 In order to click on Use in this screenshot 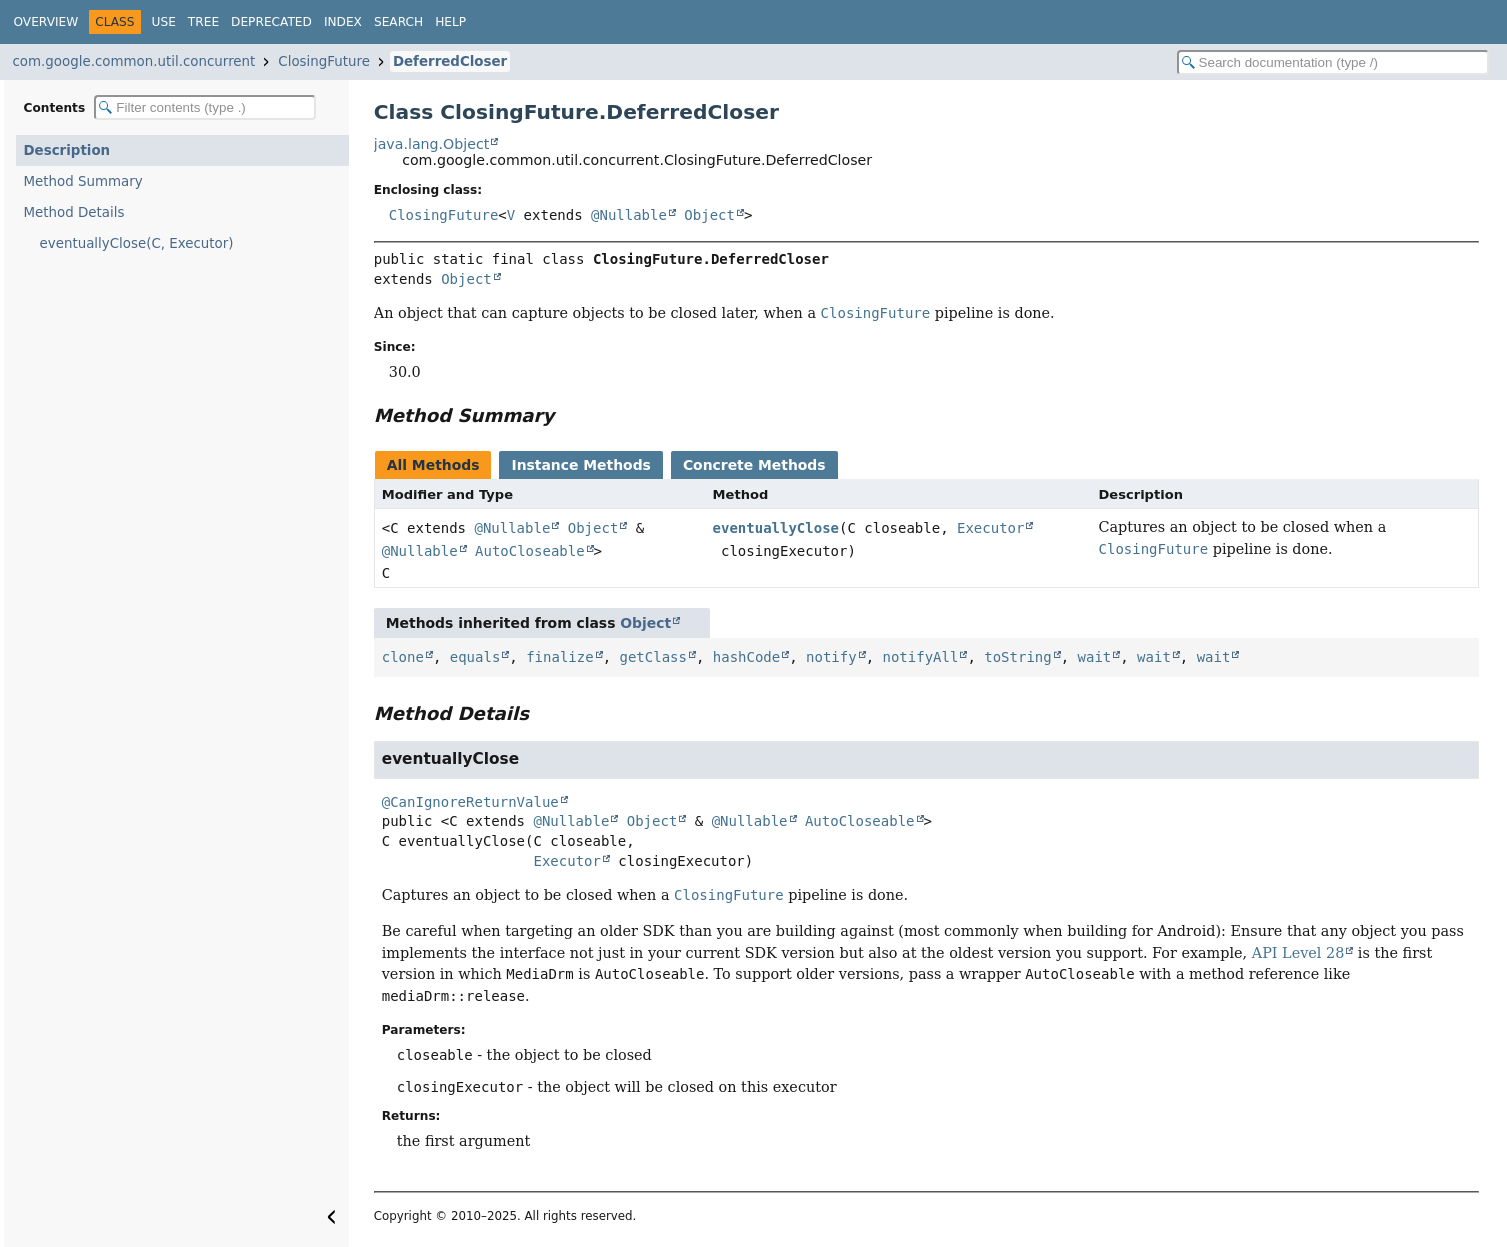, I will do `click(164, 22)`.